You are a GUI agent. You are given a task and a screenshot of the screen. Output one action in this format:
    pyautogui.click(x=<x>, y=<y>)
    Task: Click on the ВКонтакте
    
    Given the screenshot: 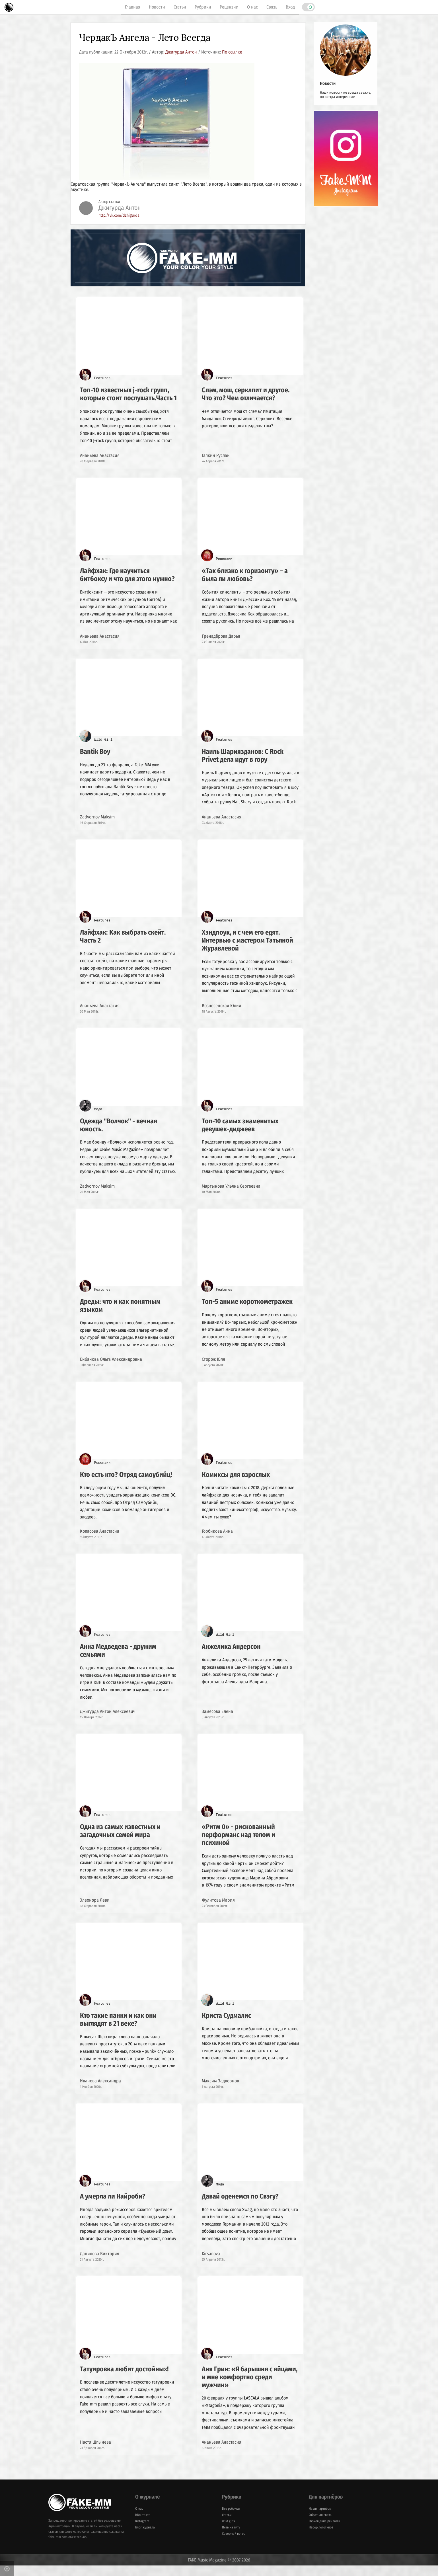 What is the action you would take?
    pyautogui.click(x=142, y=2525)
    